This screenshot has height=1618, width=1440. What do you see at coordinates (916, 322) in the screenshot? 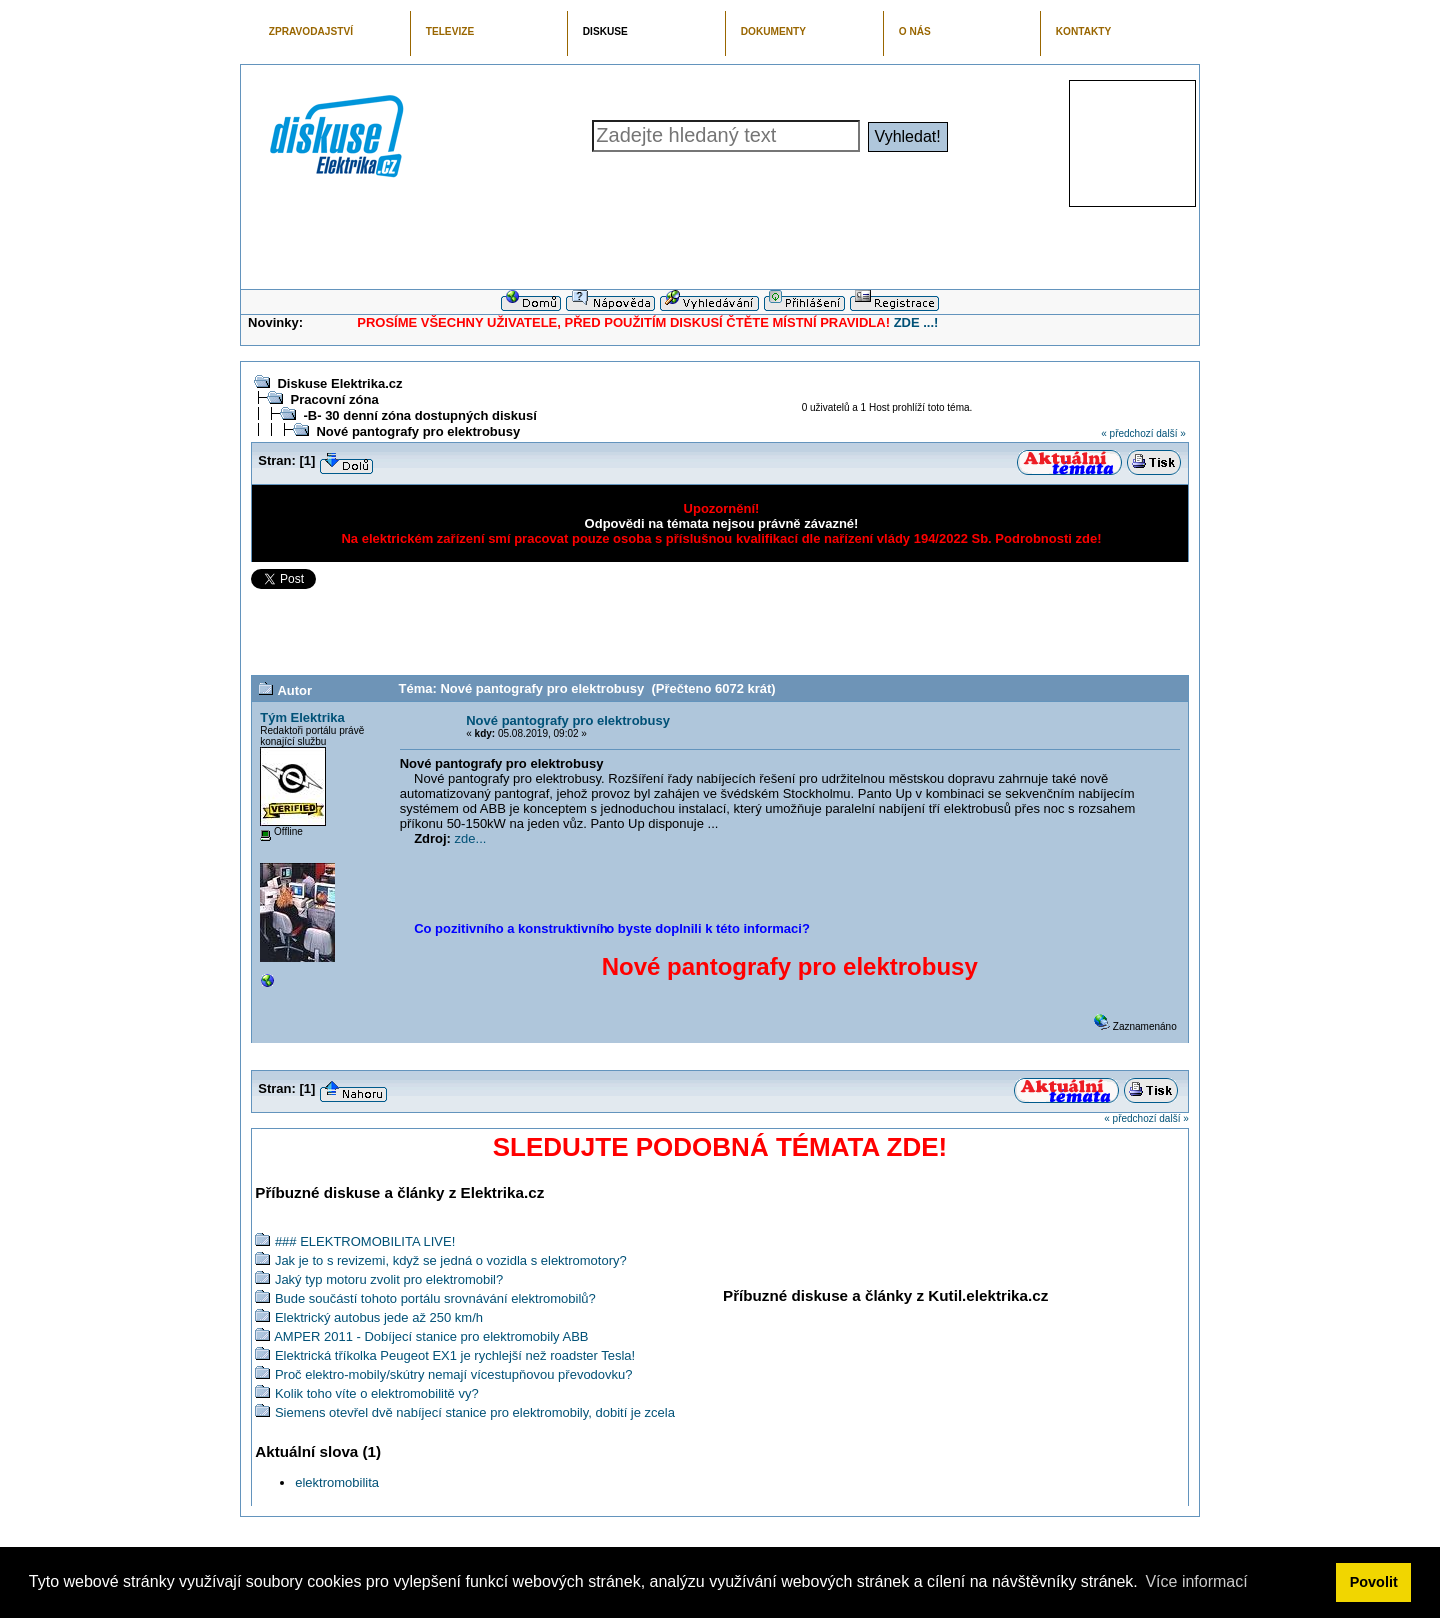
I see `ZDE ...!` at bounding box center [916, 322].